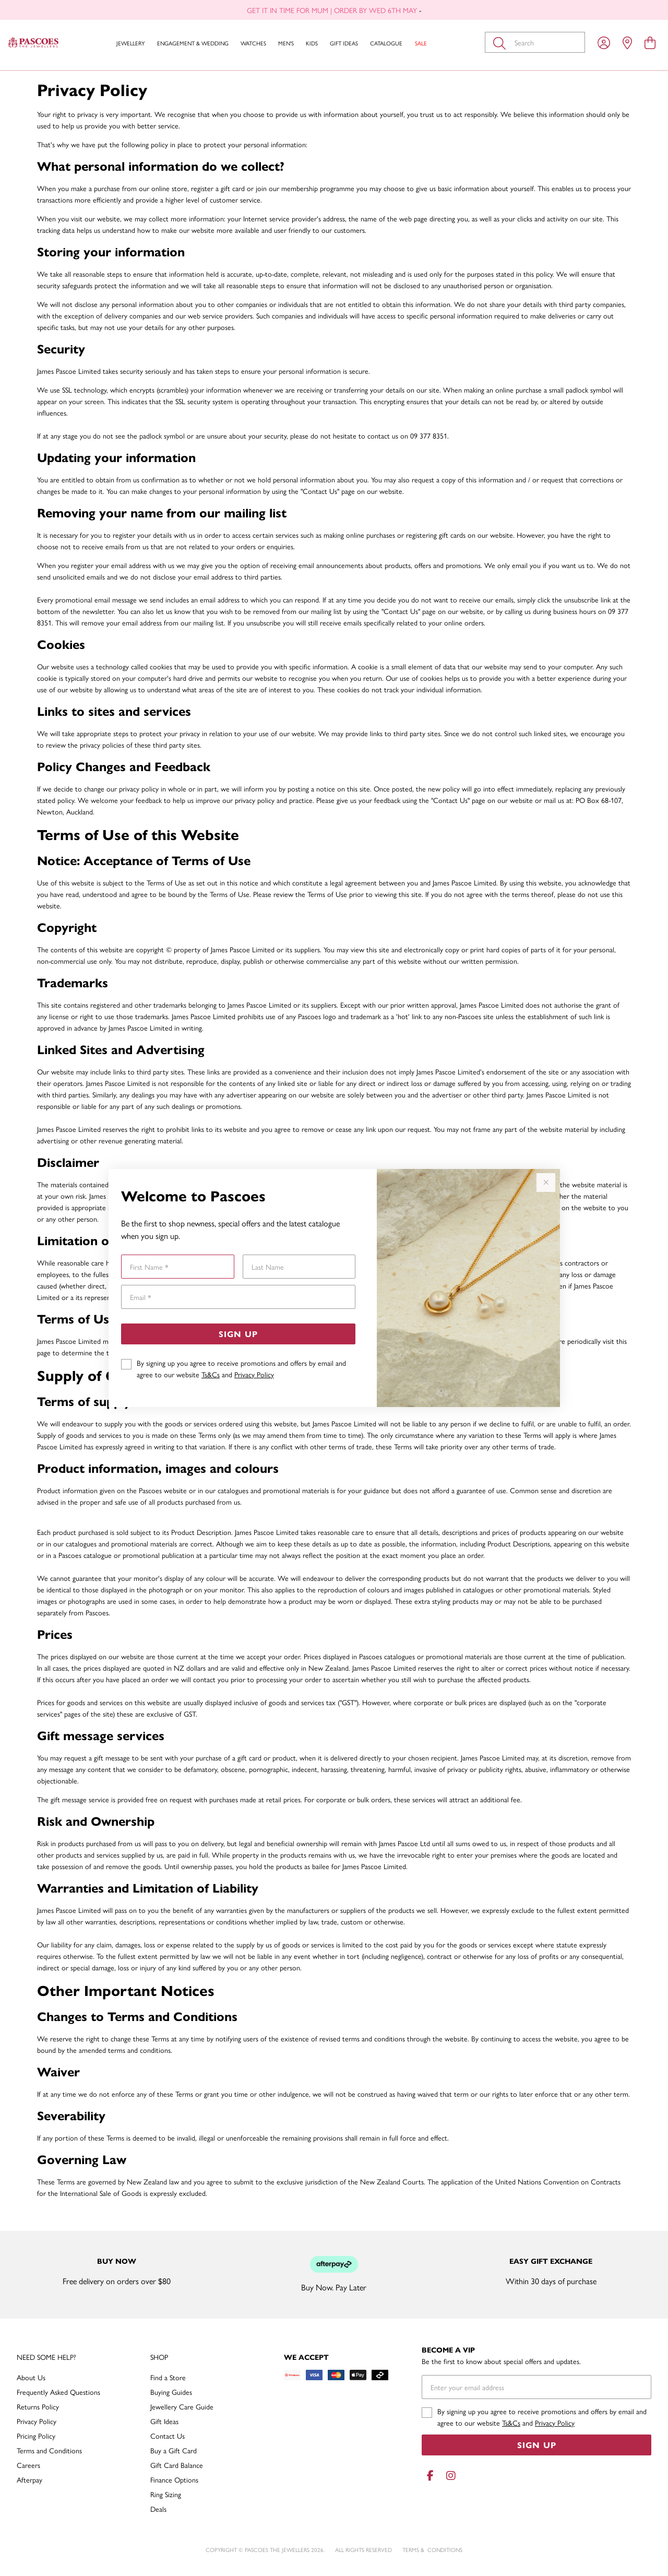 Image resolution: width=668 pixels, height=2576 pixels. What do you see at coordinates (158, 2508) in the screenshot?
I see `Deals` at bounding box center [158, 2508].